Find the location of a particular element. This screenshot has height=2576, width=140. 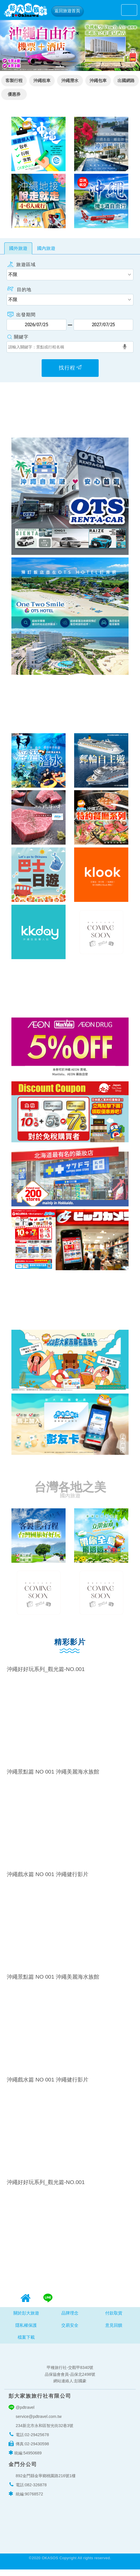

檔案下載 is located at coordinates (26, 2341).